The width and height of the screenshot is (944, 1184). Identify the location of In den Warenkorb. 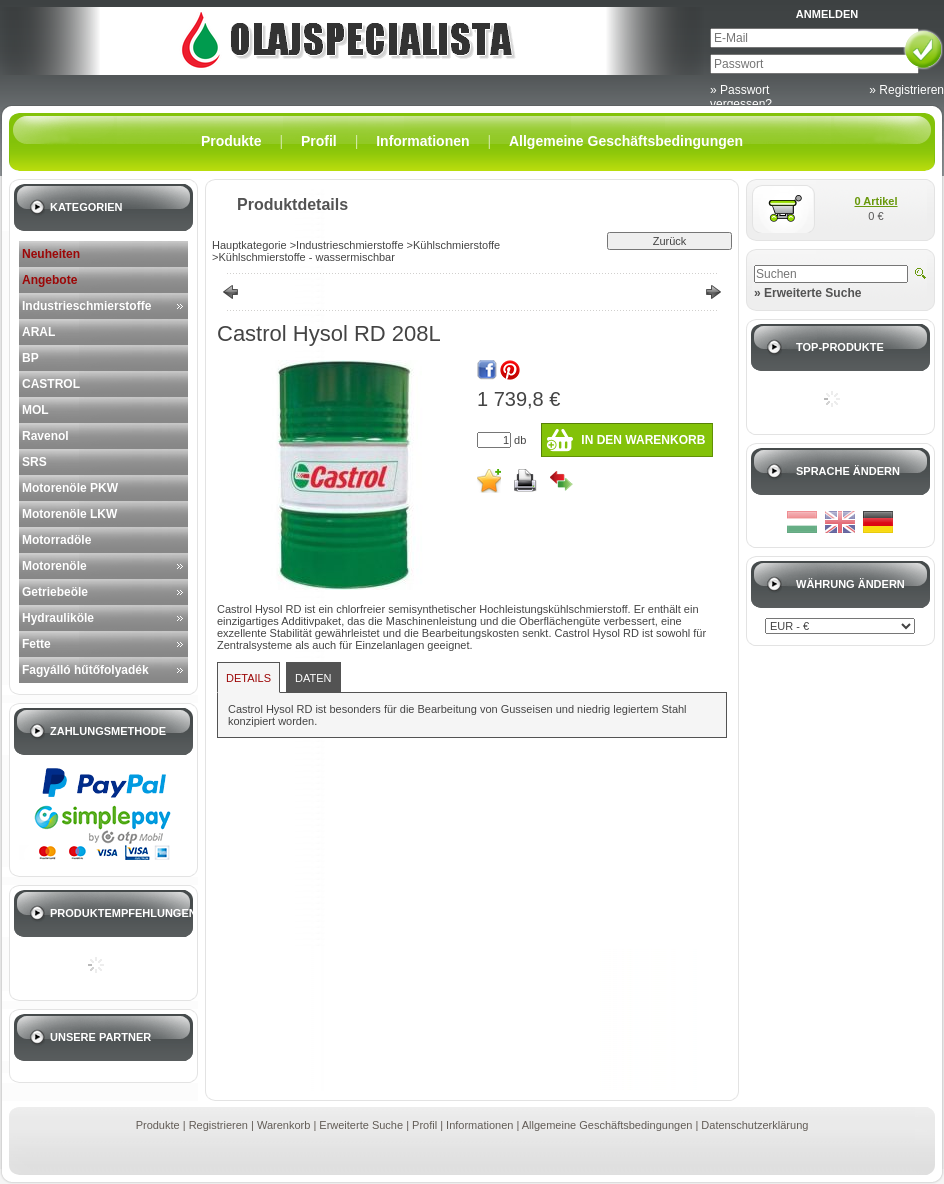
(643, 440).